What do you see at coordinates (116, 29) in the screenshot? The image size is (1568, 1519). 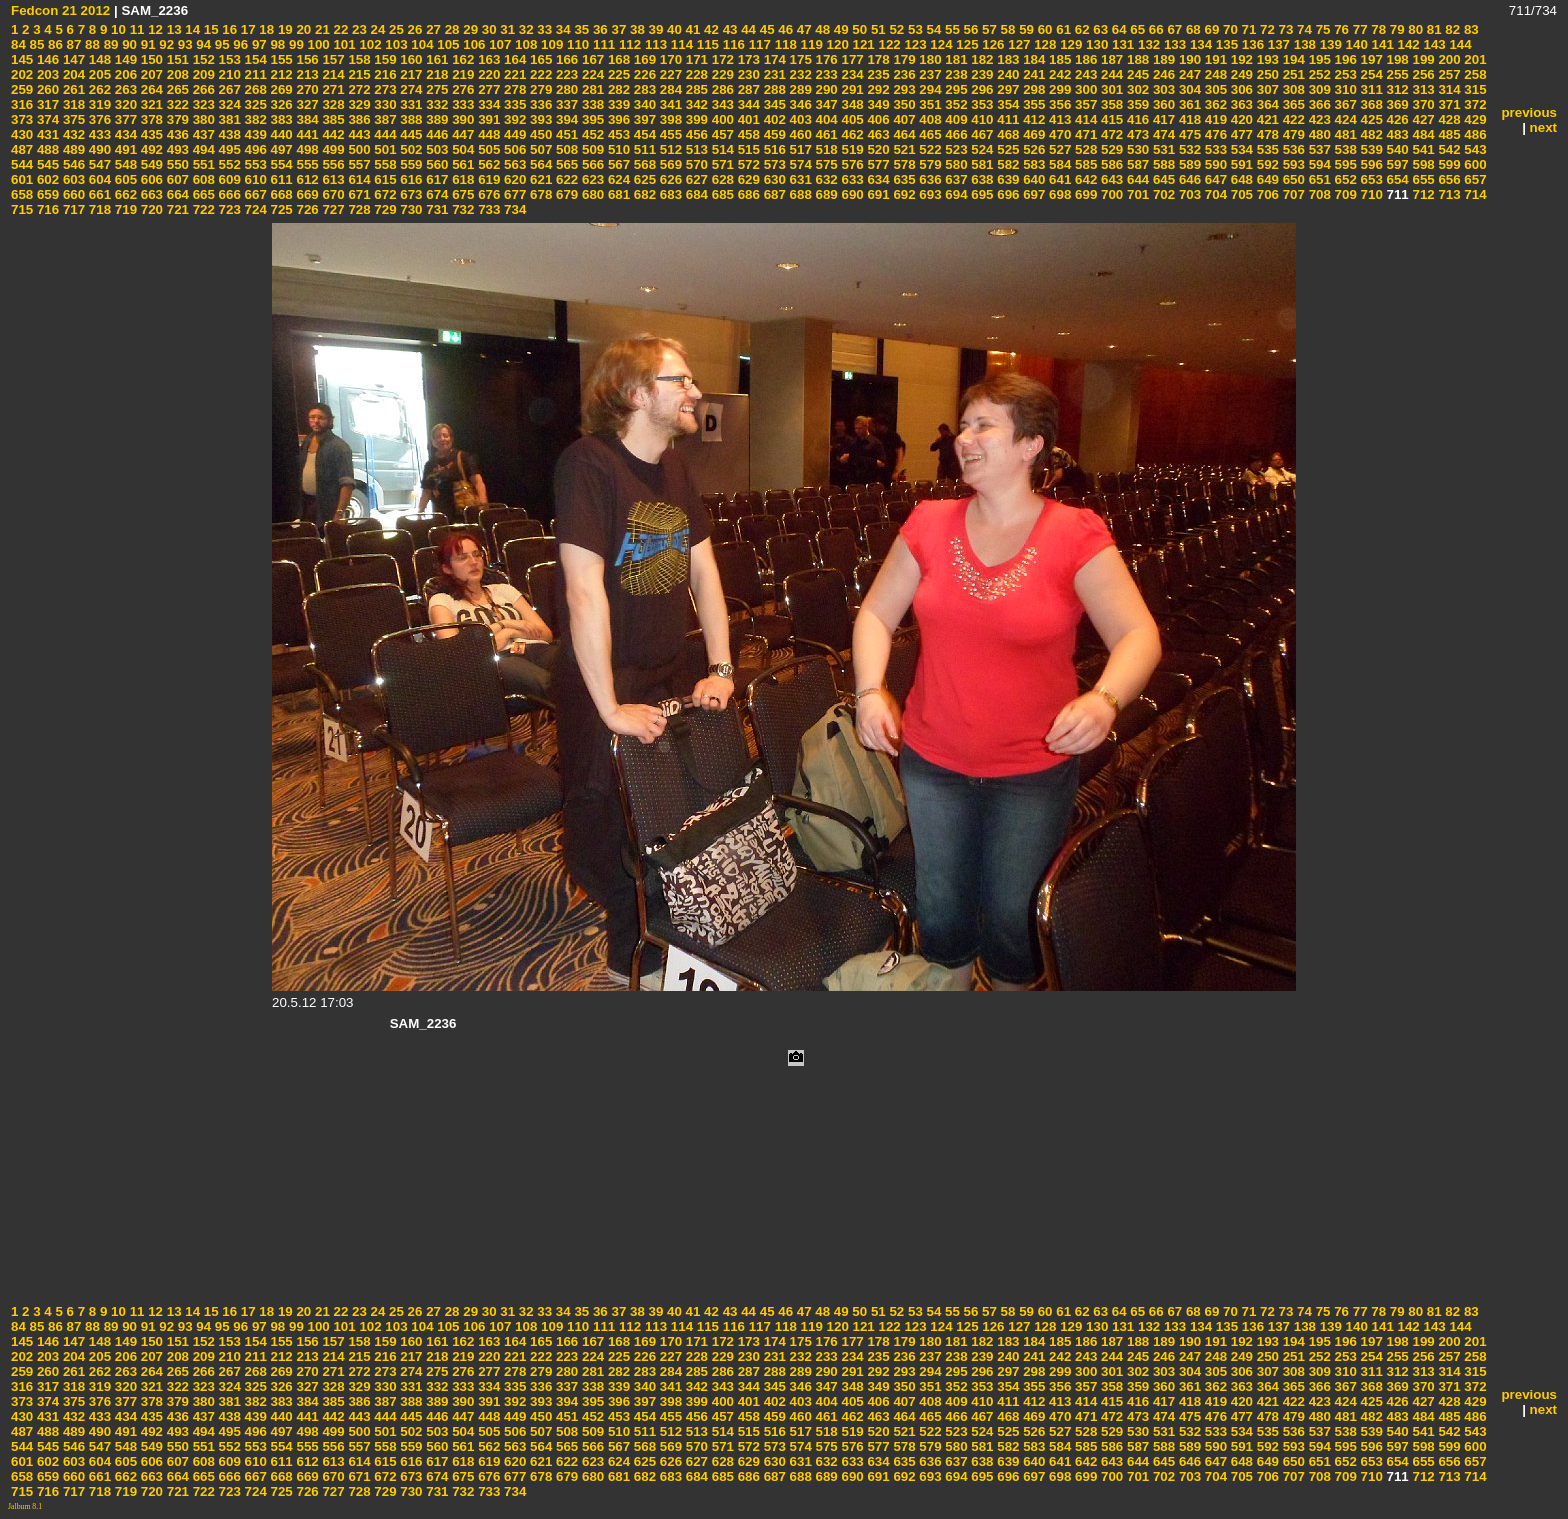 I see `10` at bounding box center [116, 29].